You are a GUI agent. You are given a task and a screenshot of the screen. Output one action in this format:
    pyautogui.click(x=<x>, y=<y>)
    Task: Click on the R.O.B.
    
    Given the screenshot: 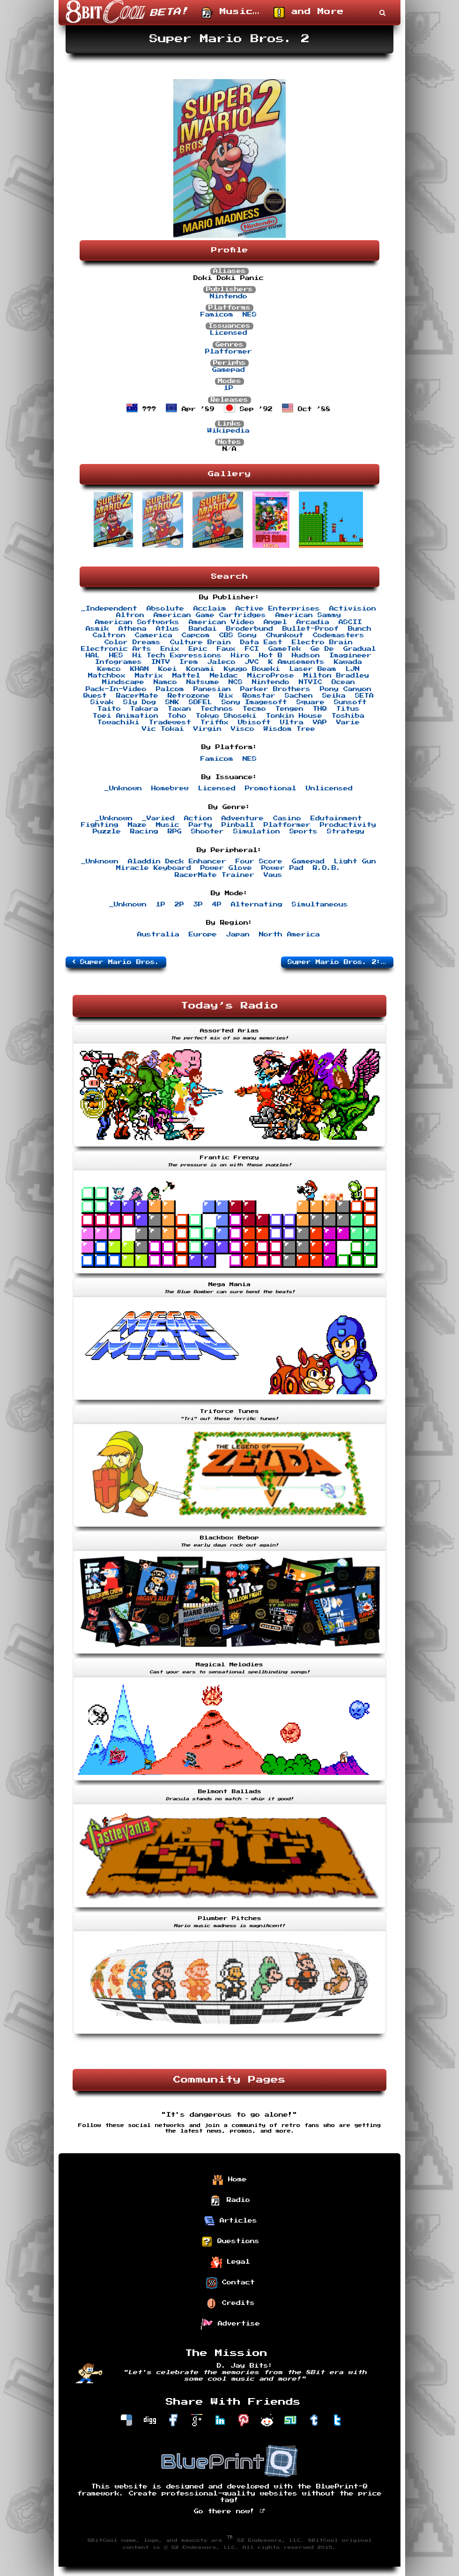 What is the action you would take?
    pyautogui.click(x=327, y=868)
    